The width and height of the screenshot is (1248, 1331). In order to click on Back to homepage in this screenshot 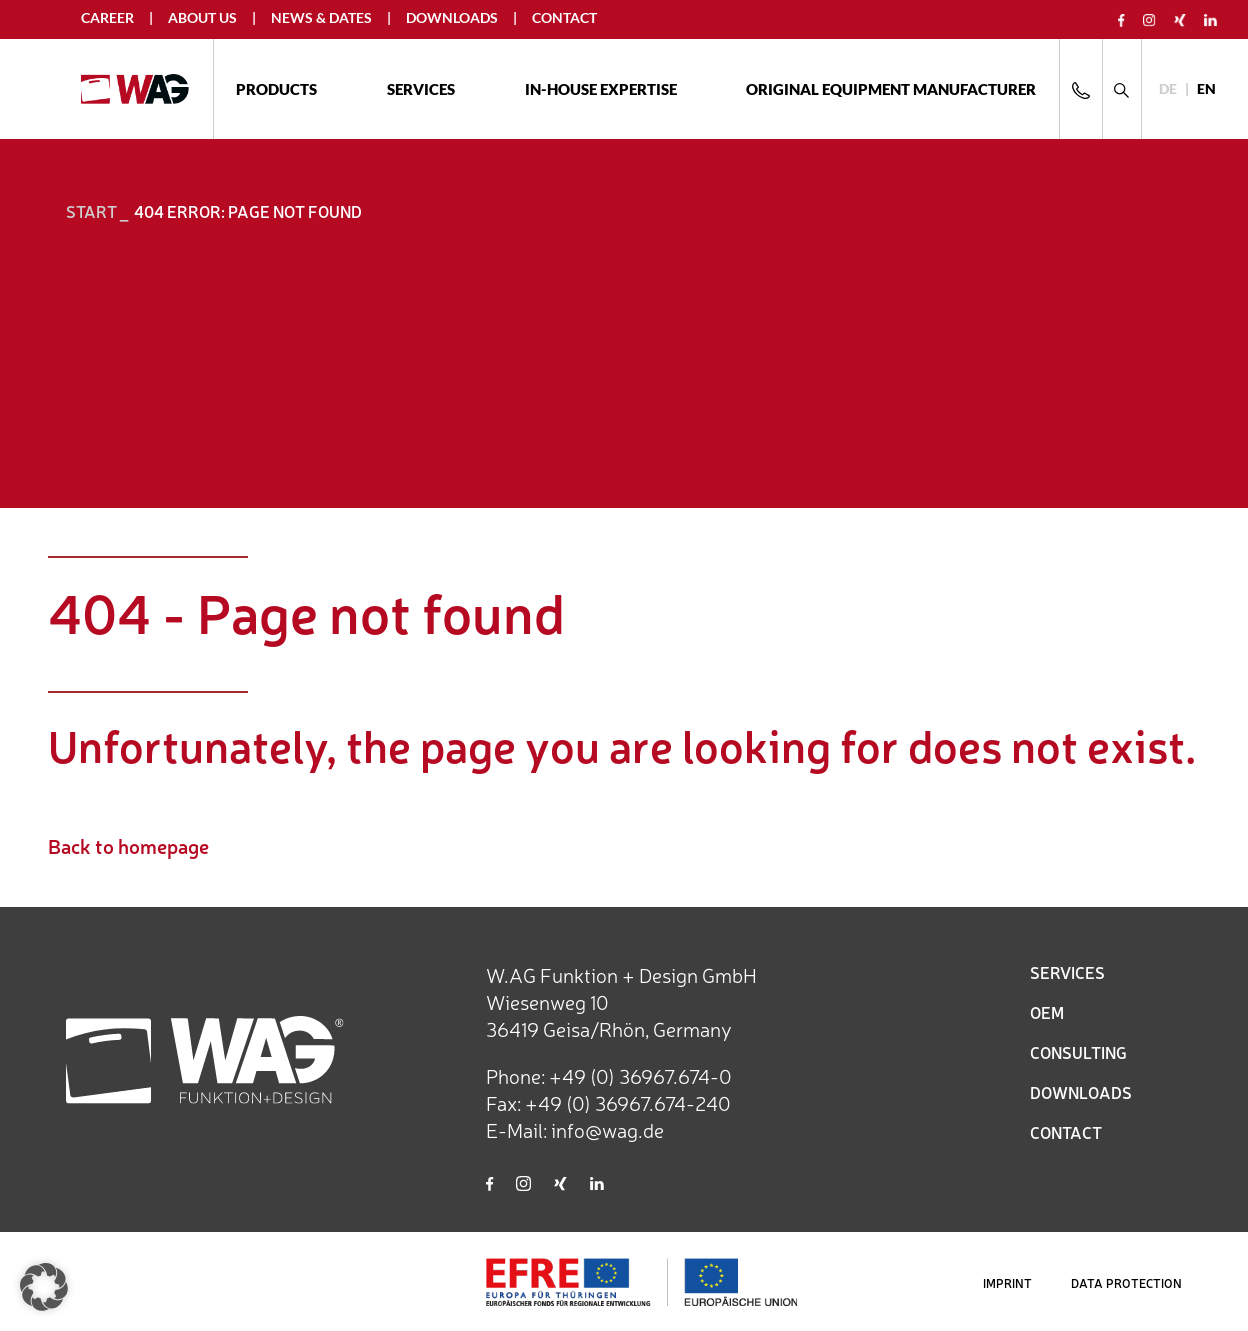, I will do `click(128, 845)`.